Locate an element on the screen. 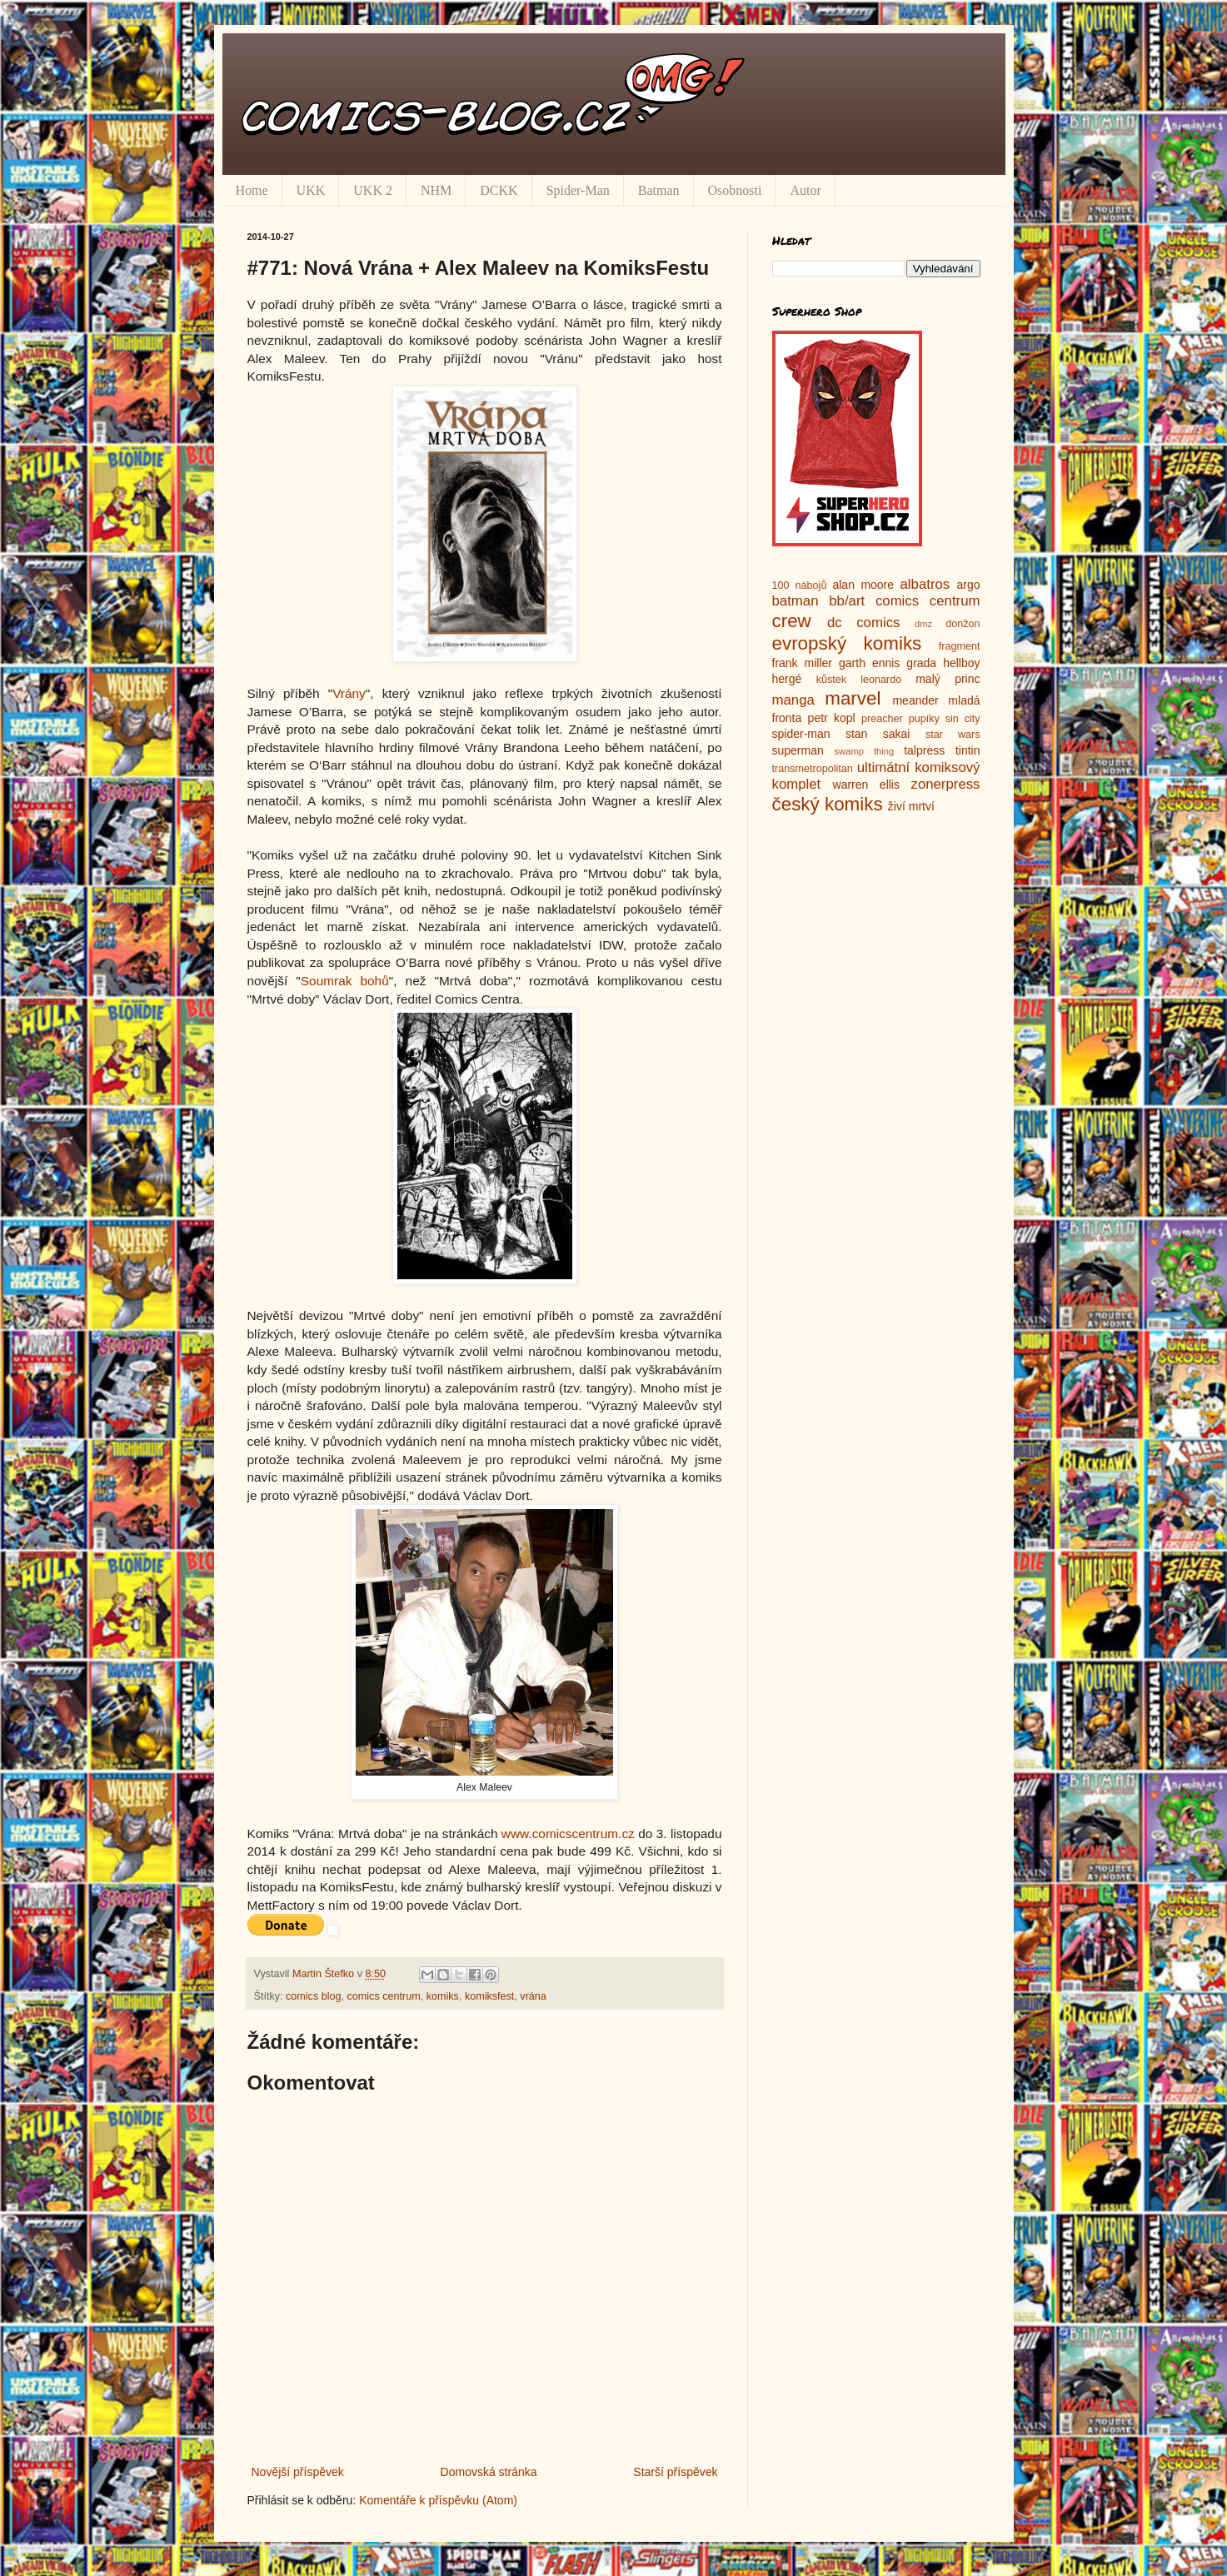 The width and height of the screenshot is (1227, 2576). warren ellis is located at coordinates (866, 784).